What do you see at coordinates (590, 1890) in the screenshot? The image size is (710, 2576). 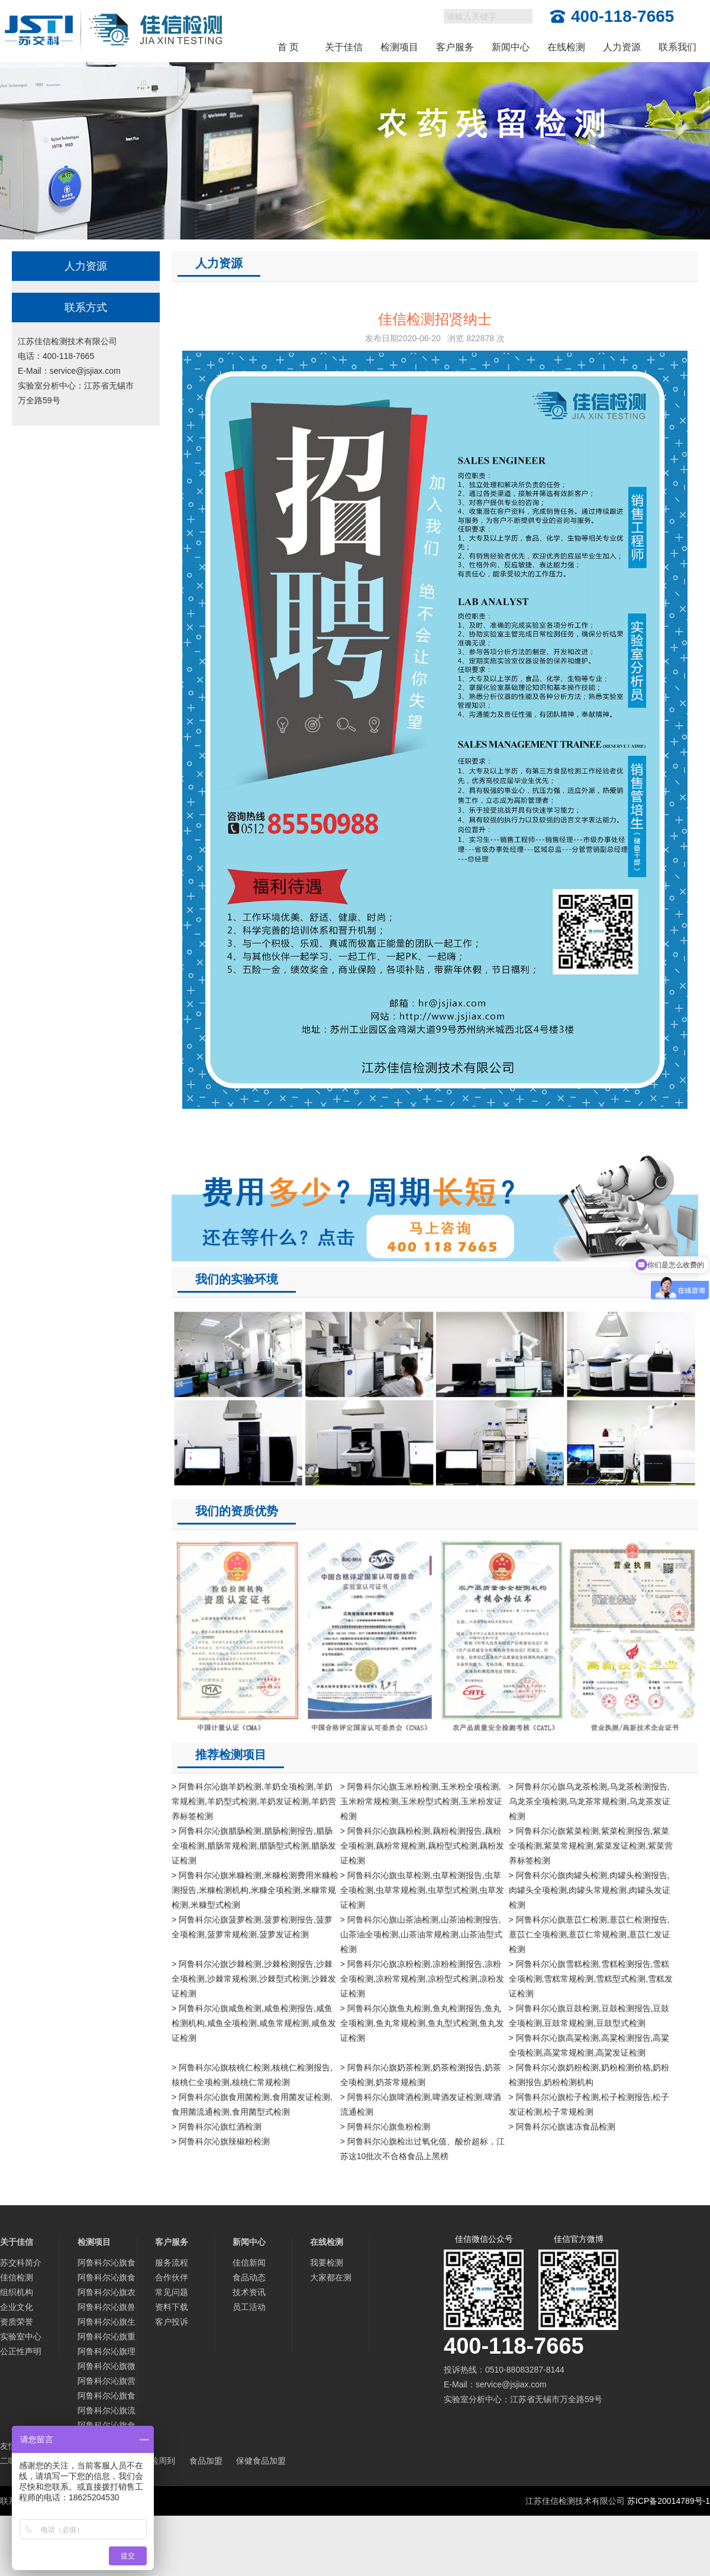 I see `> 阿鲁科尔沁旗肉罐头检测,肉罐头检测报告,肉罐头全项检测,肉罐头常规检测,肉罐头发证检测` at bounding box center [590, 1890].